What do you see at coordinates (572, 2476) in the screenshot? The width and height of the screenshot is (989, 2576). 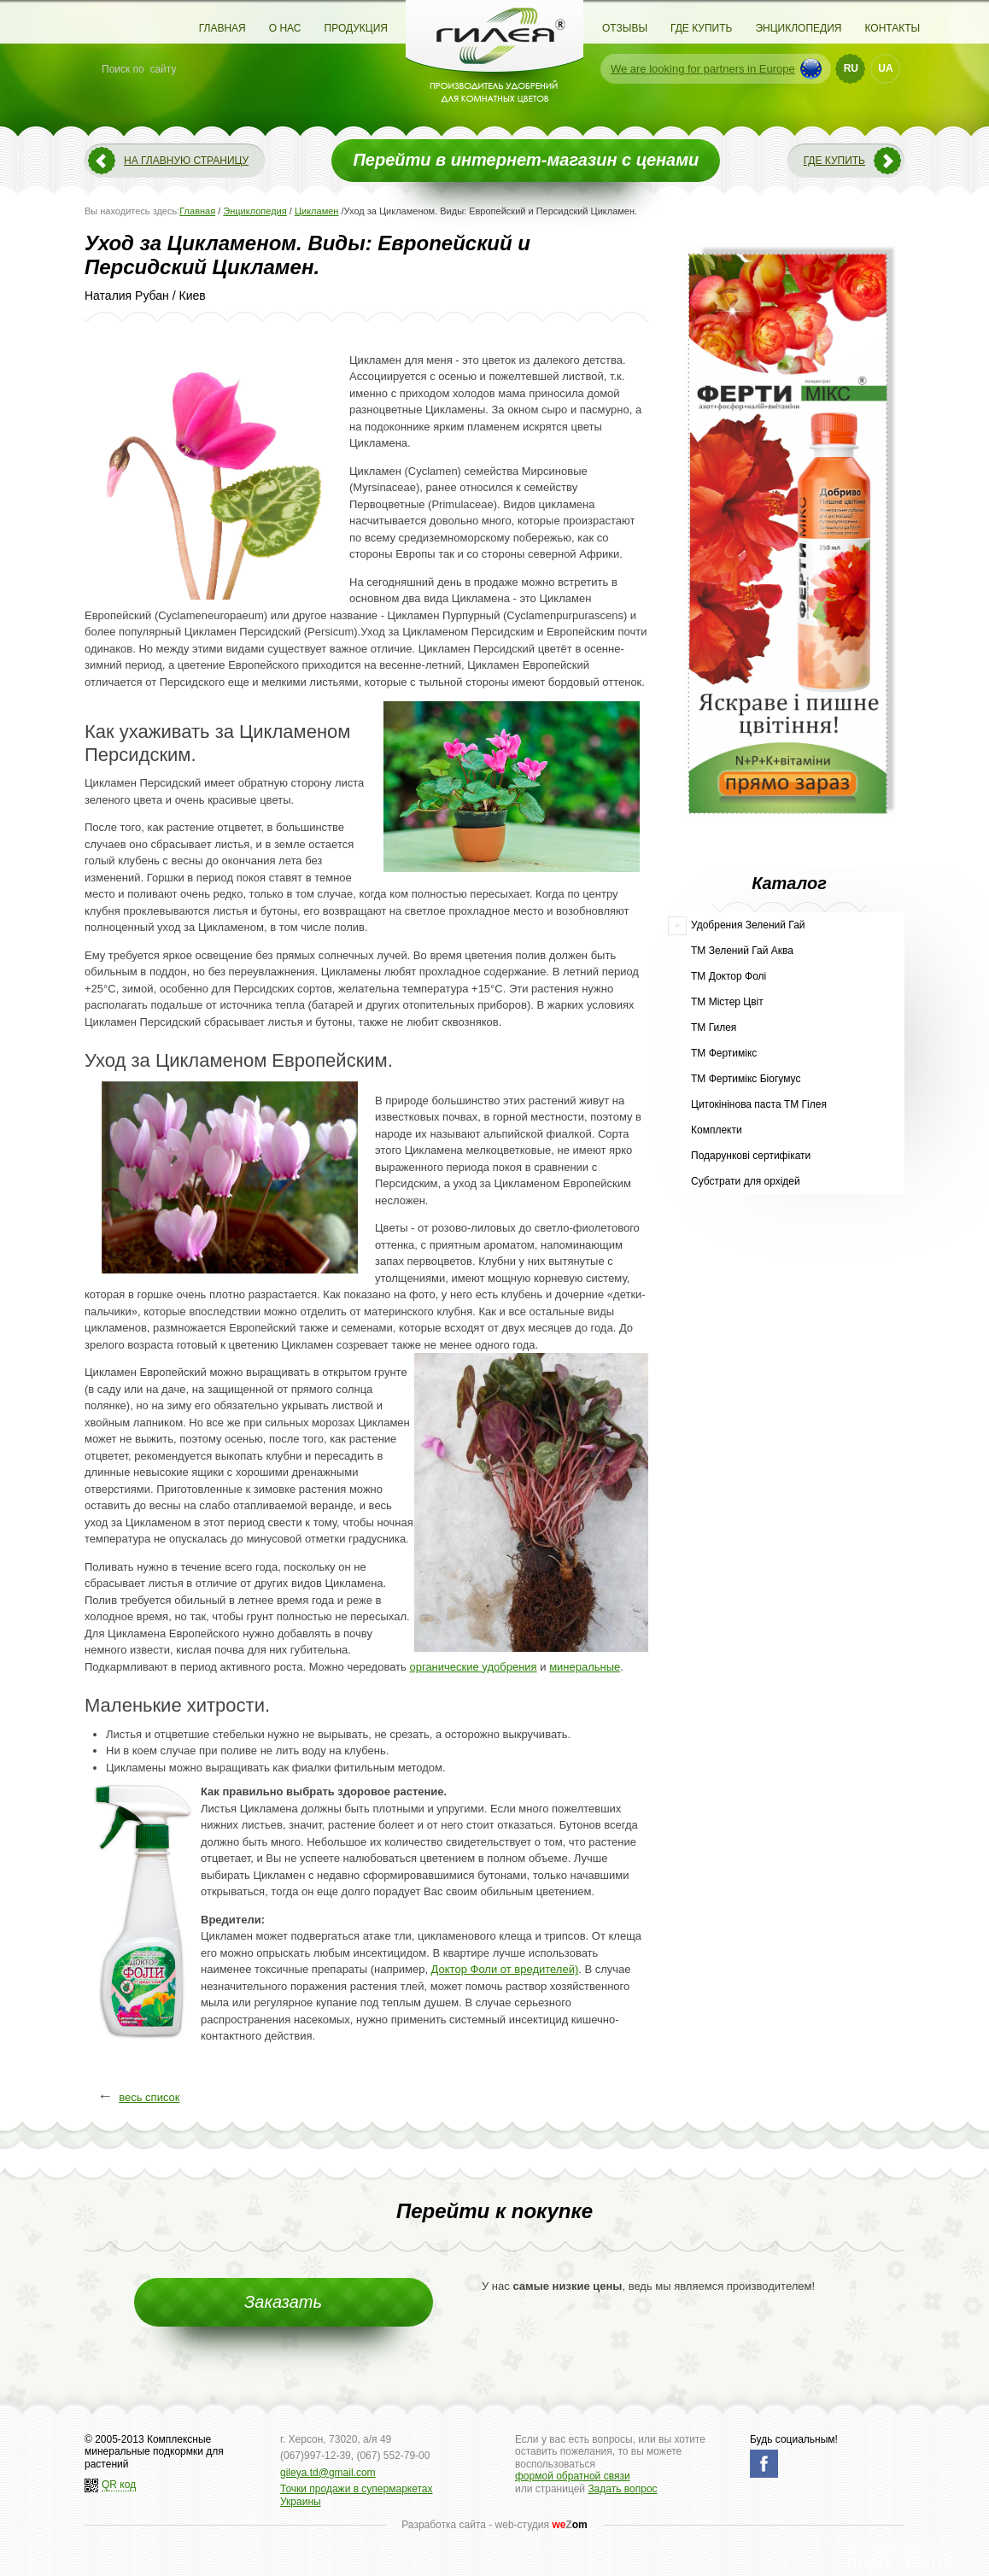 I see `формой обратной связи` at bounding box center [572, 2476].